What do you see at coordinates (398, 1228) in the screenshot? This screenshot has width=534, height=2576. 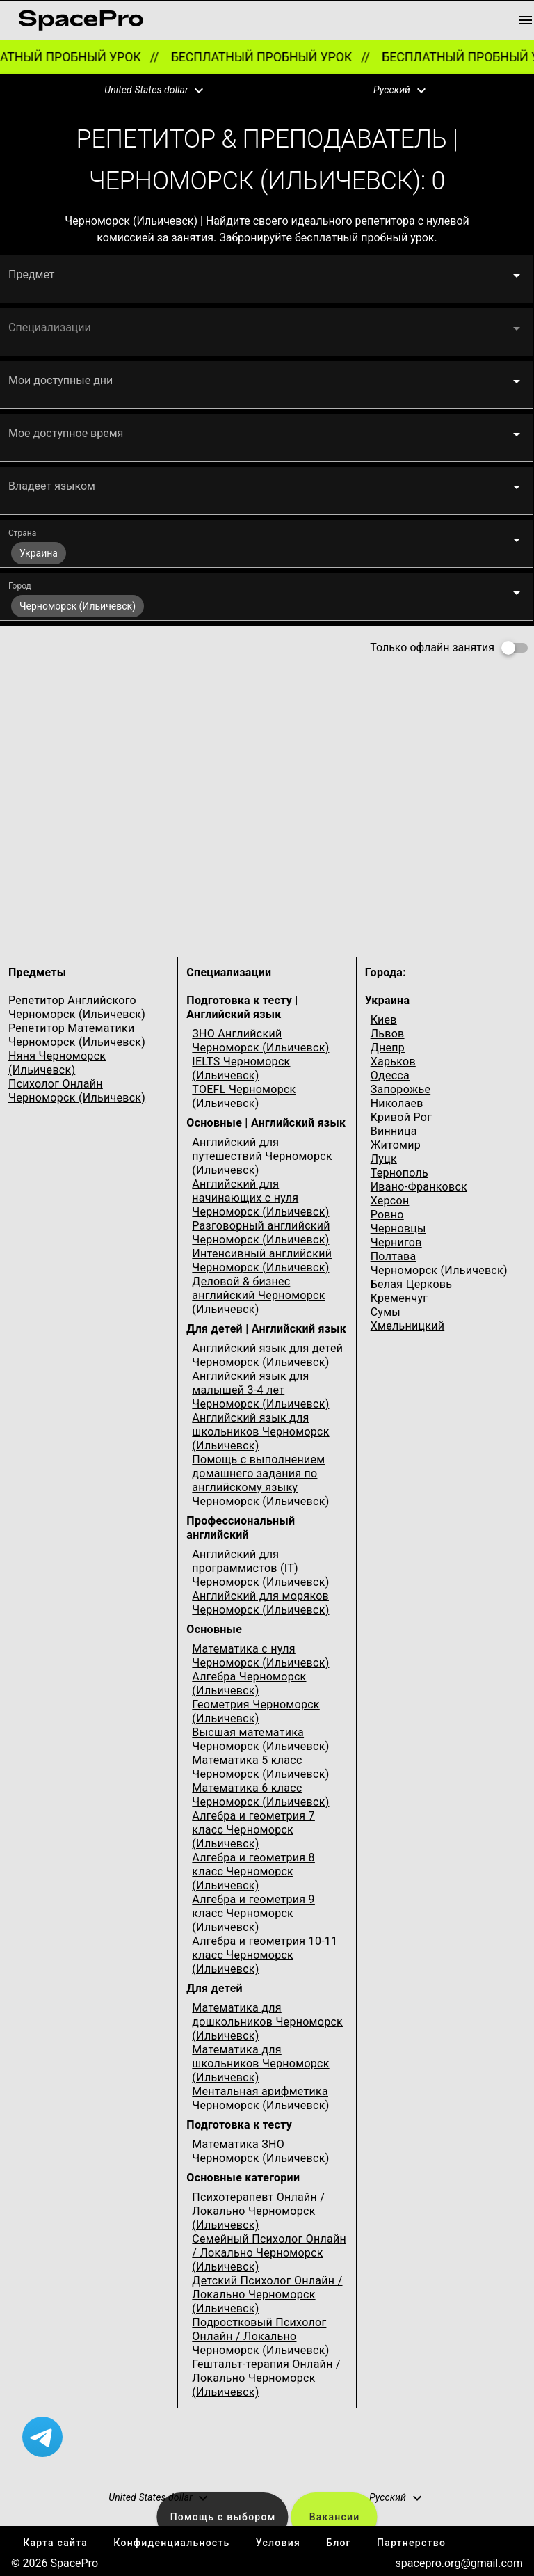 I see `Черновцы` at bounding box center [398, 1228].